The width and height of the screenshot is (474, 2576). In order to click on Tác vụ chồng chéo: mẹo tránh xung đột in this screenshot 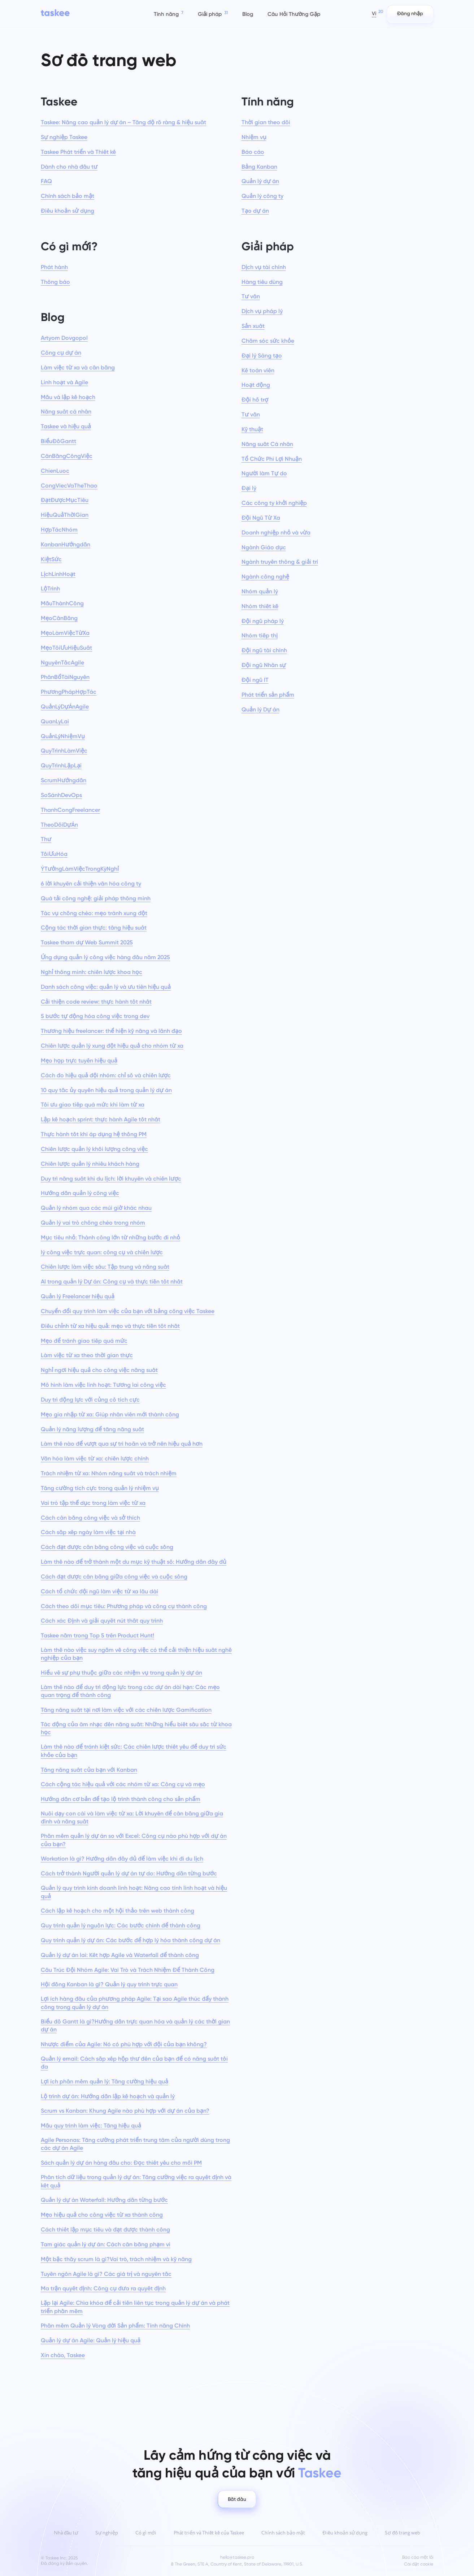, I will do `click(94, 913)`.